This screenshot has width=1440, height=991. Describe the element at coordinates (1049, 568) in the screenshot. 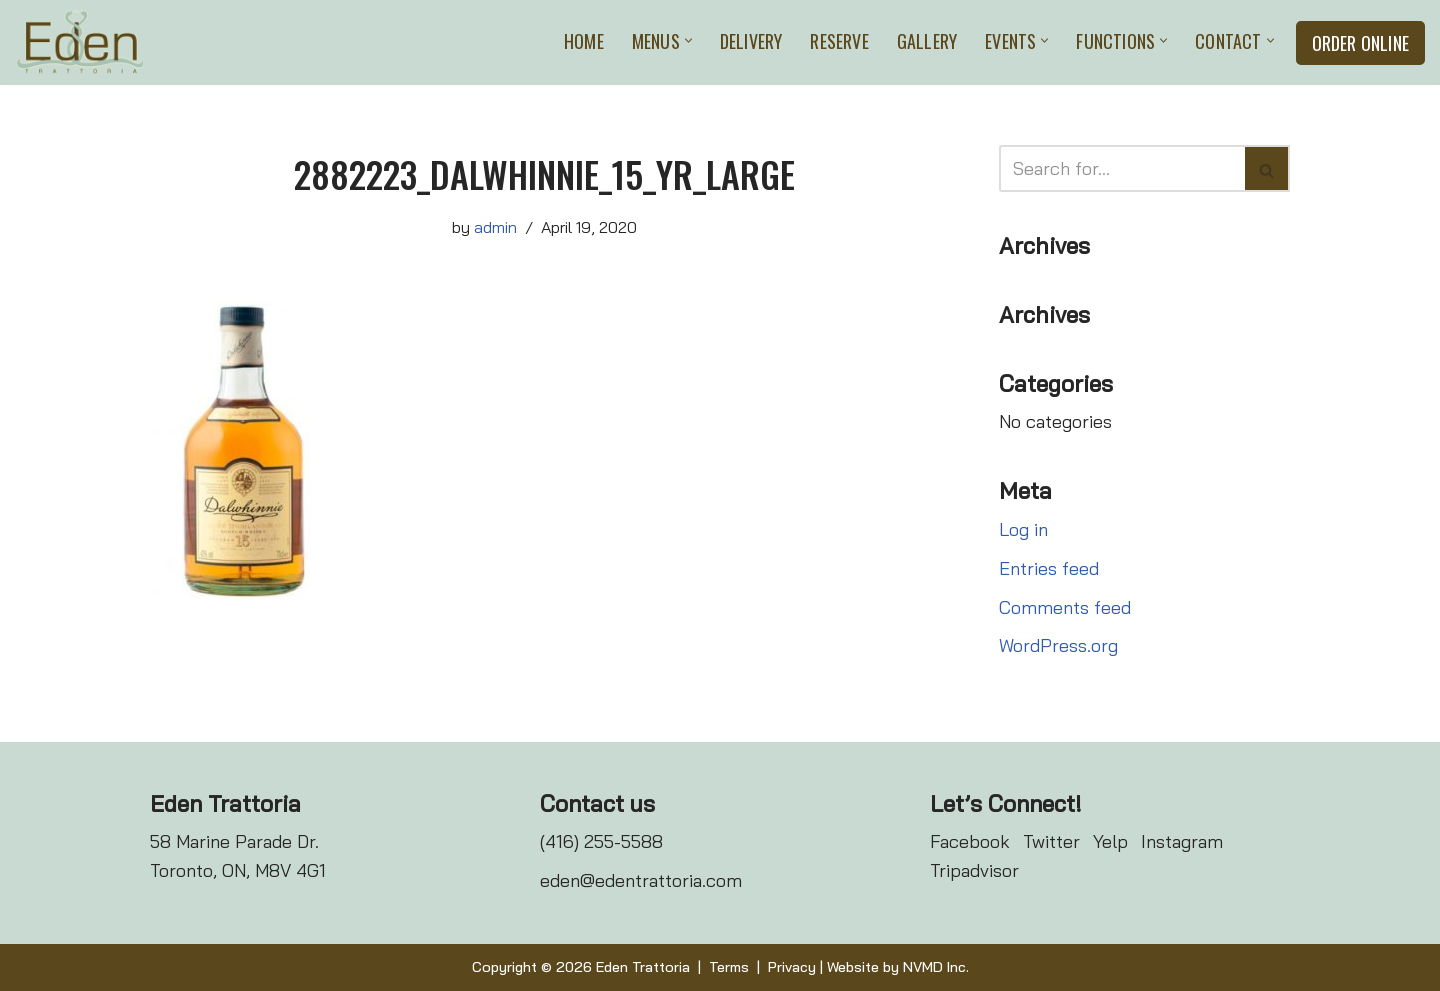

I see `Entries feed` at that location.